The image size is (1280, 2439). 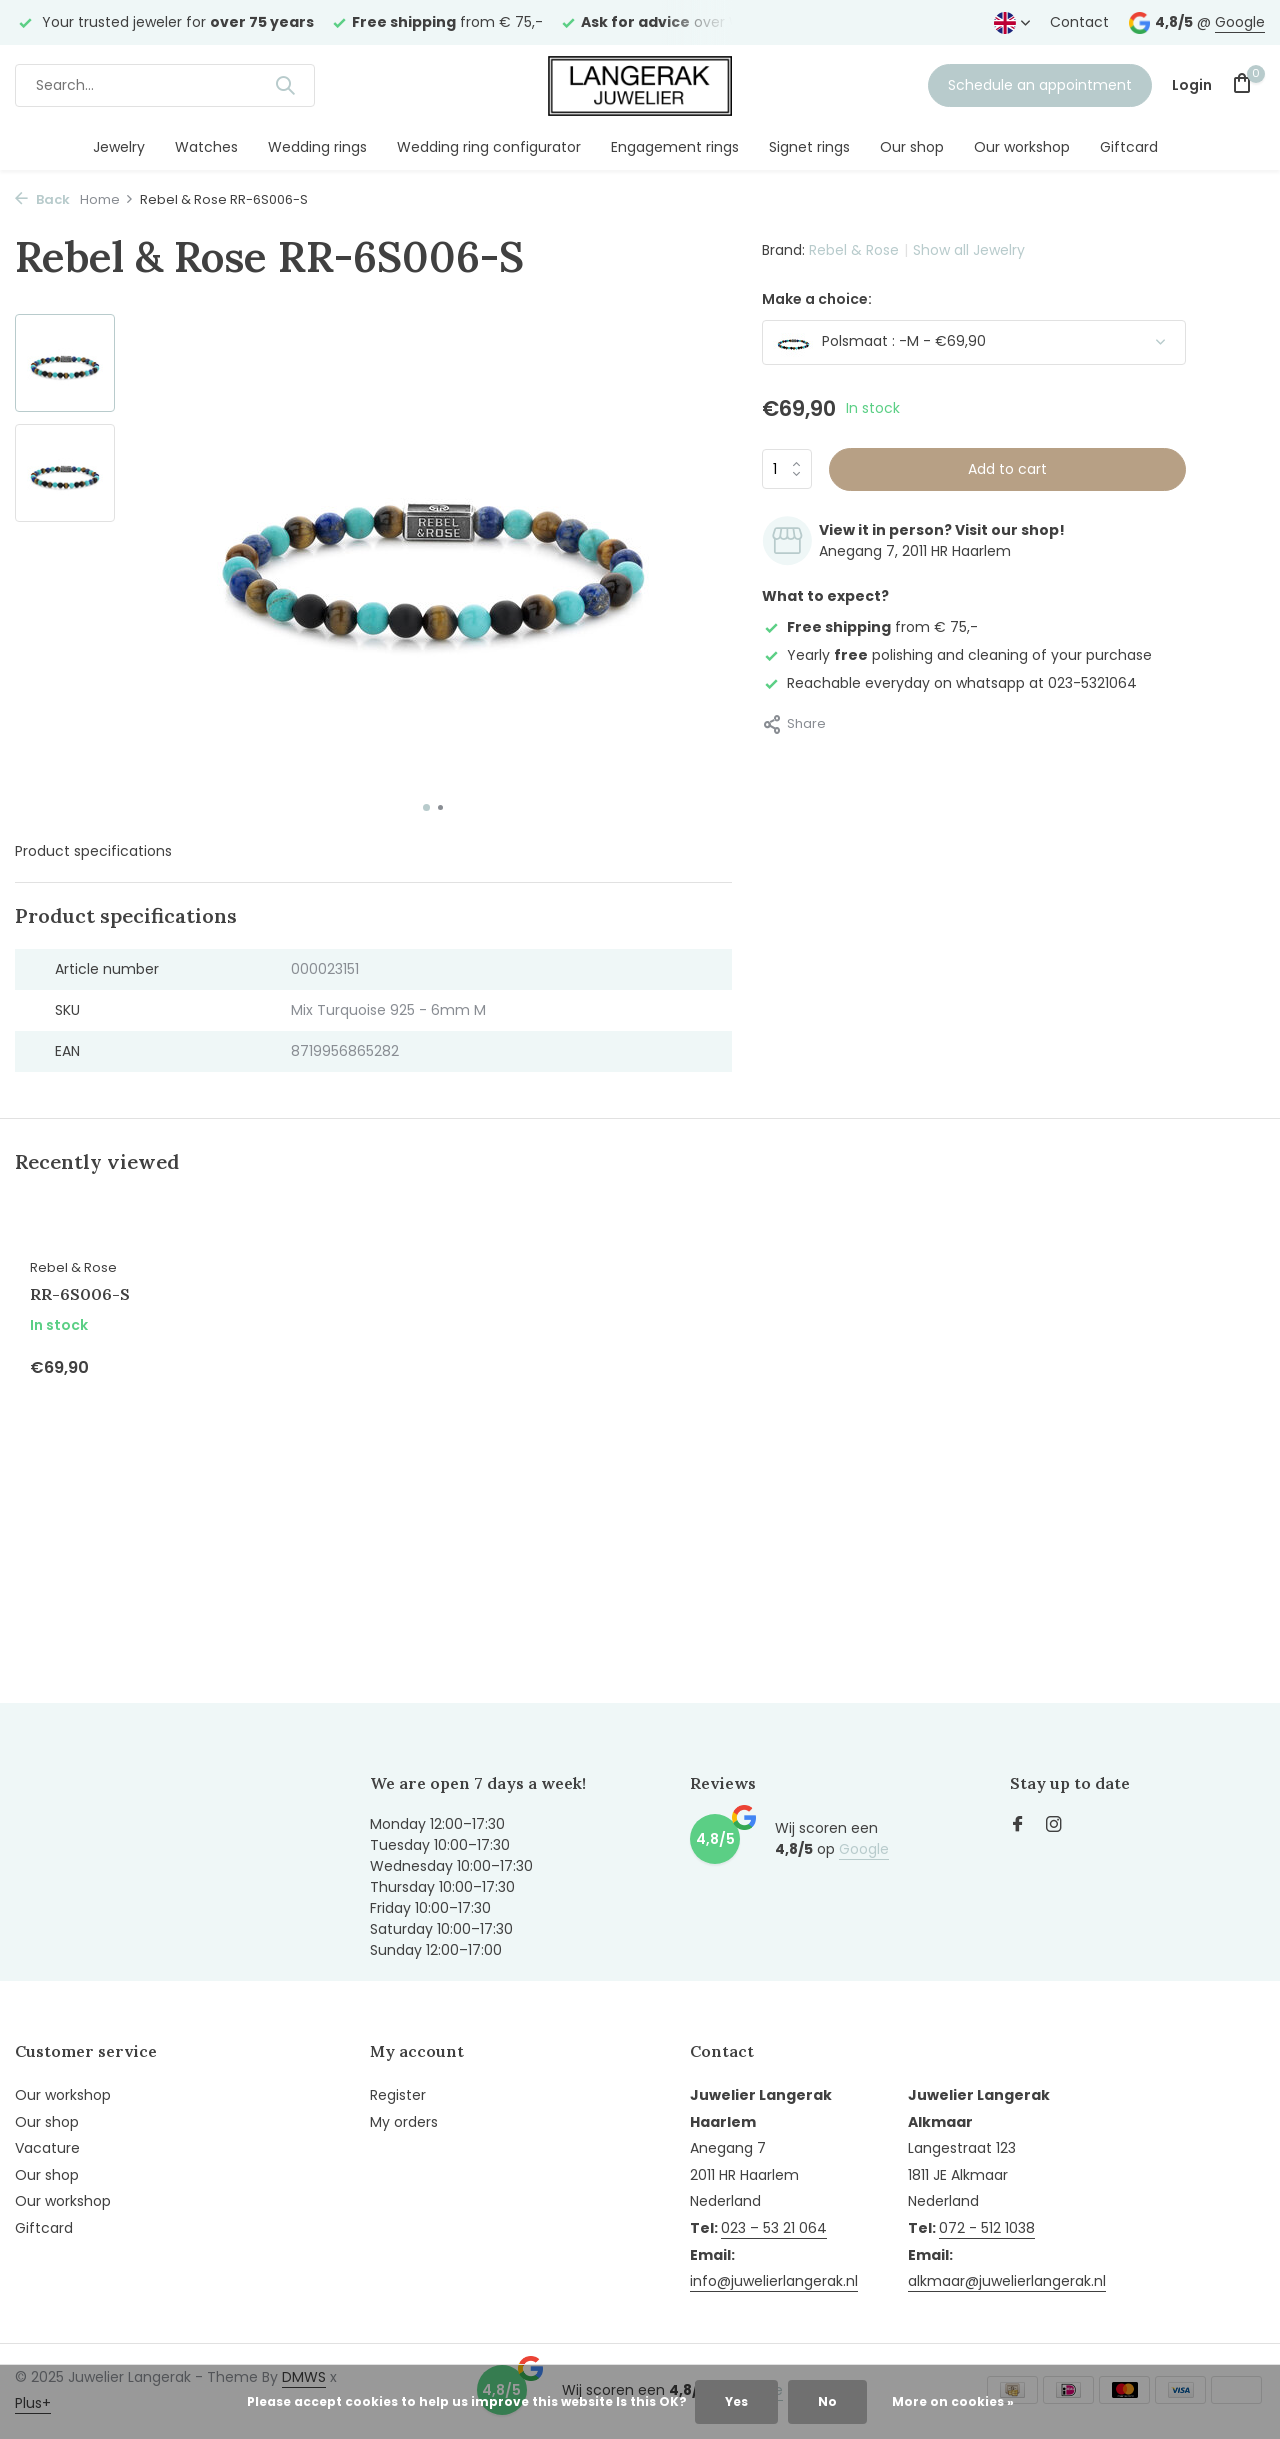 I want to click on Engagement rings, so click(x=675, y=147).